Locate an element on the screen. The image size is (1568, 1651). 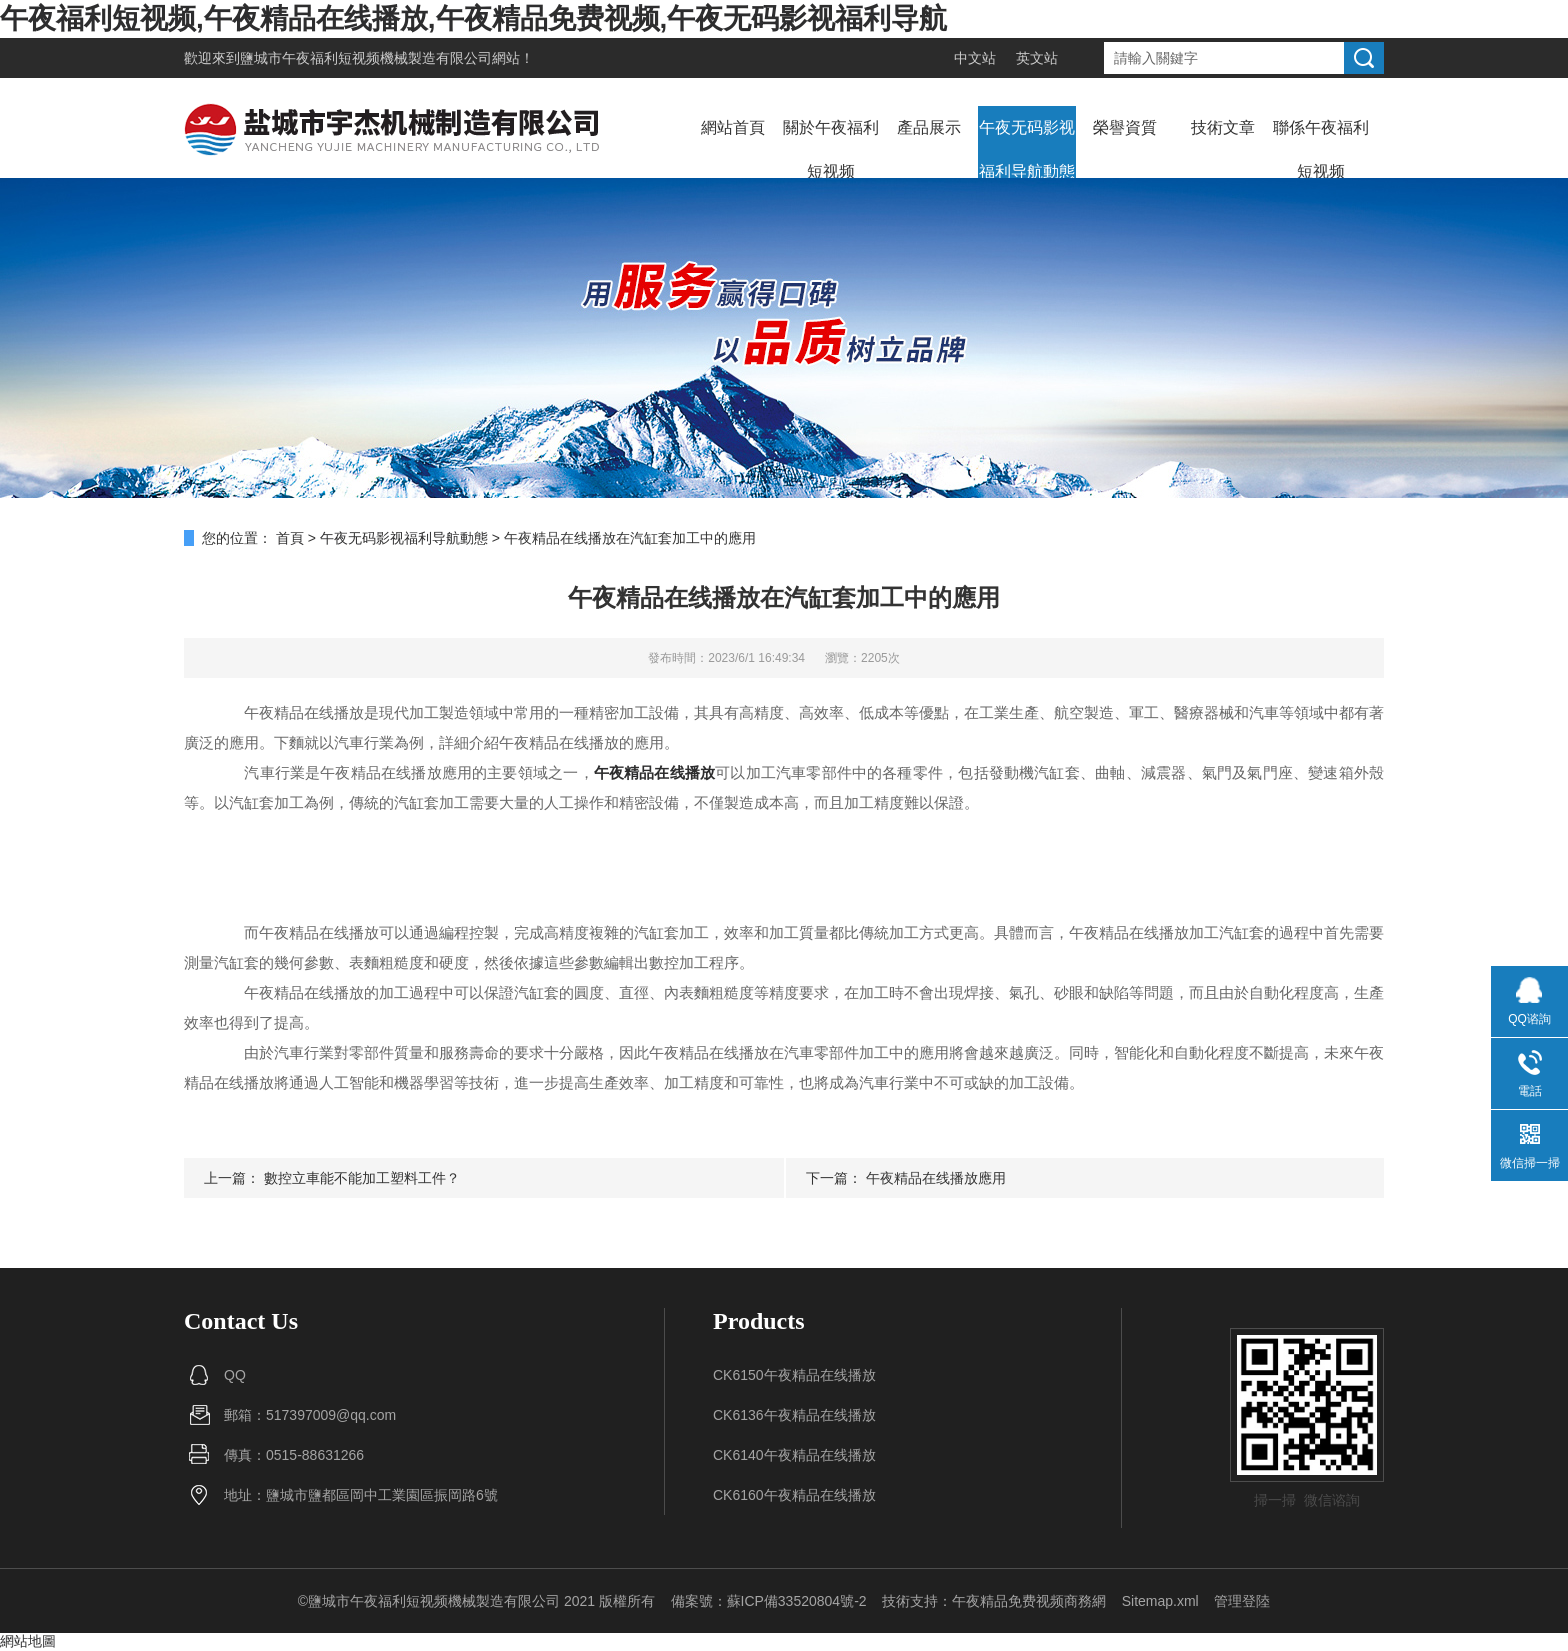
關於午夜福利短视频 is located at coordinates (831, 149).